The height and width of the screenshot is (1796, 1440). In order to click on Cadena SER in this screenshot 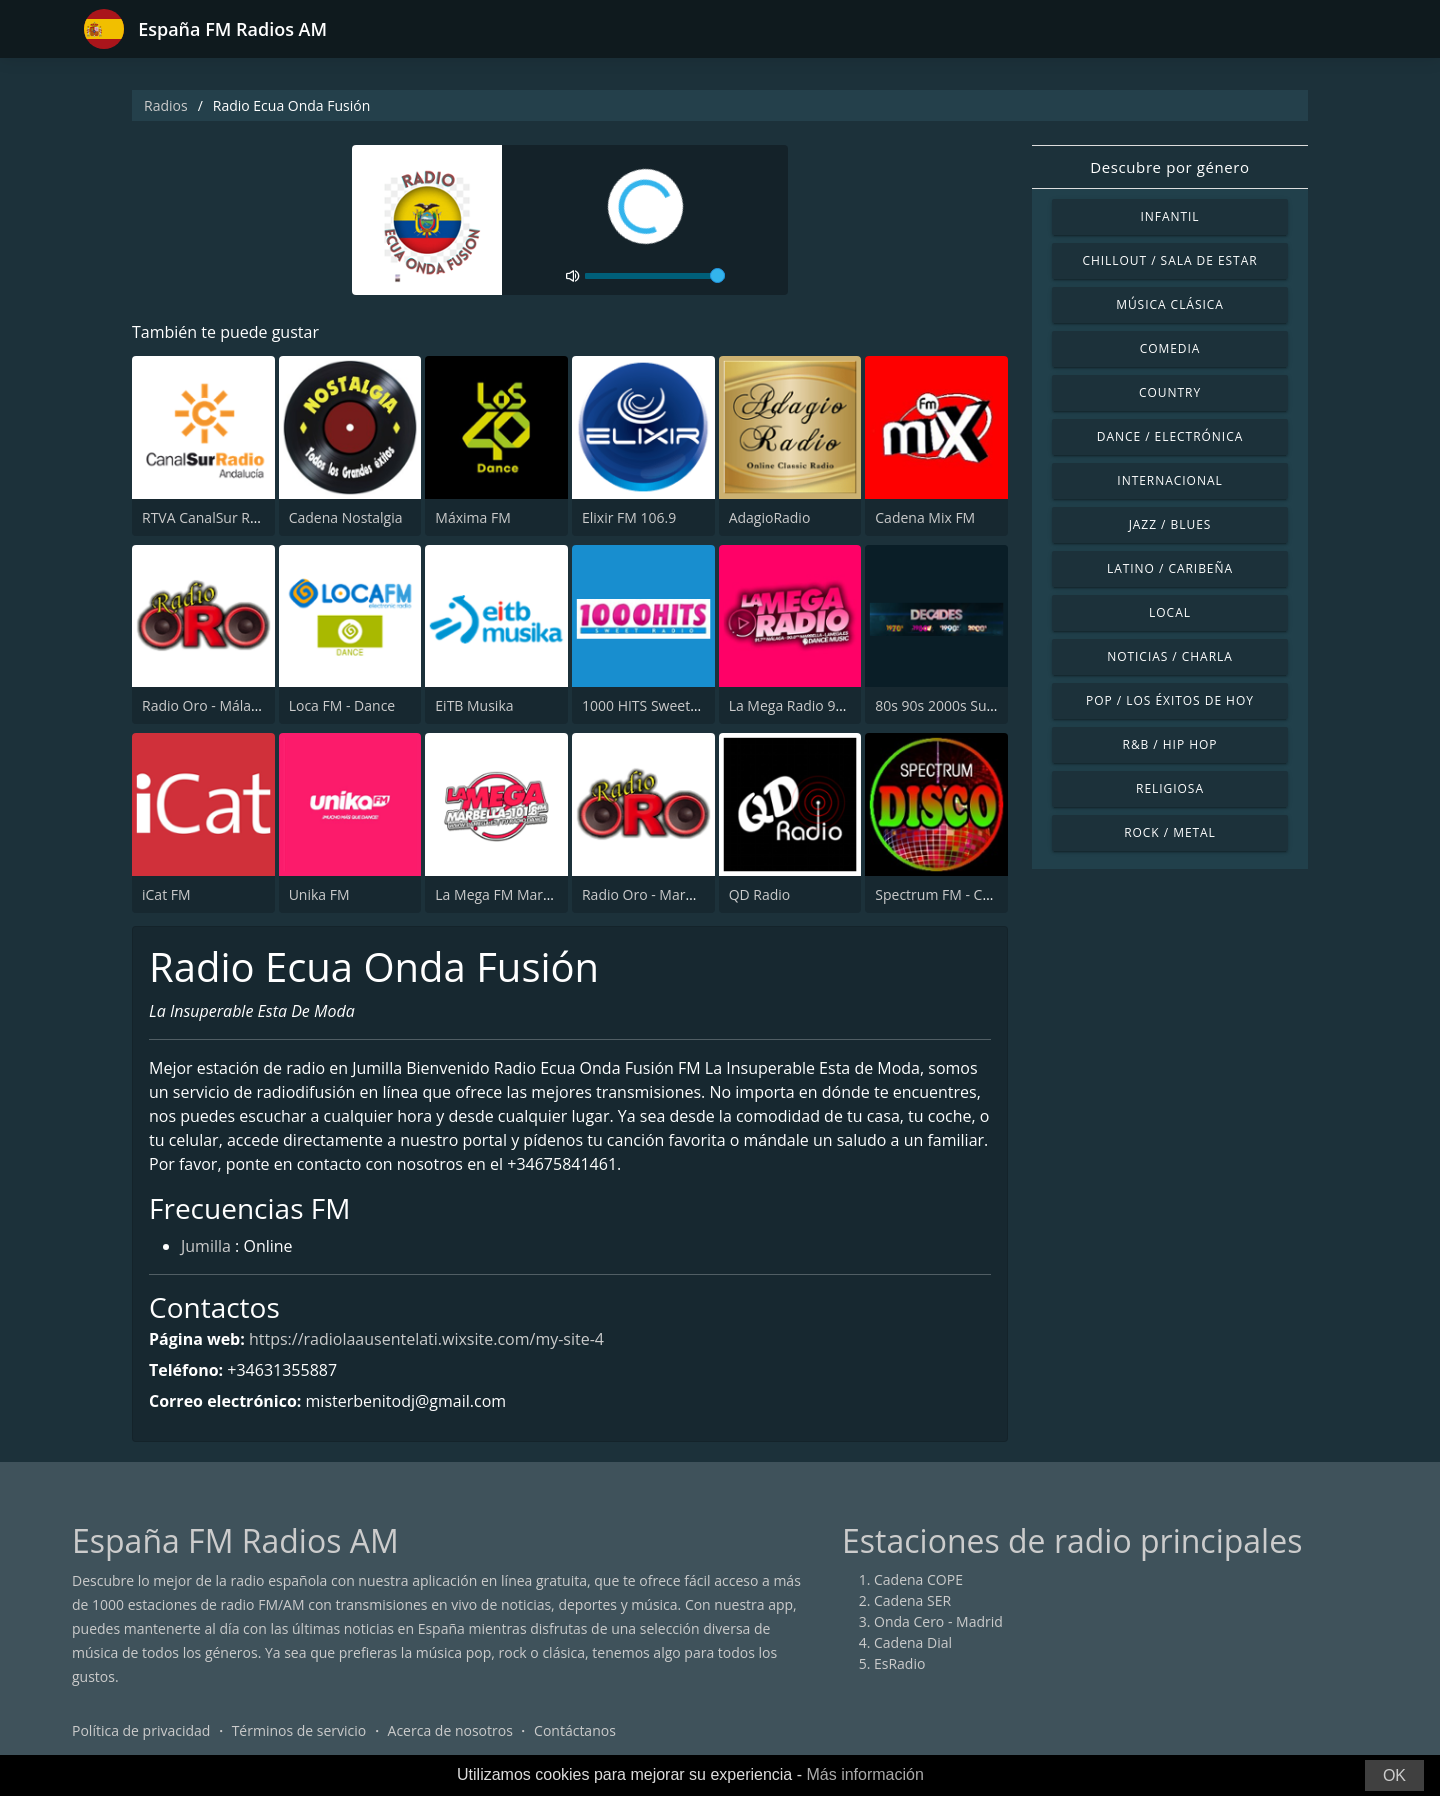, I will do `click(912, 1600)`.